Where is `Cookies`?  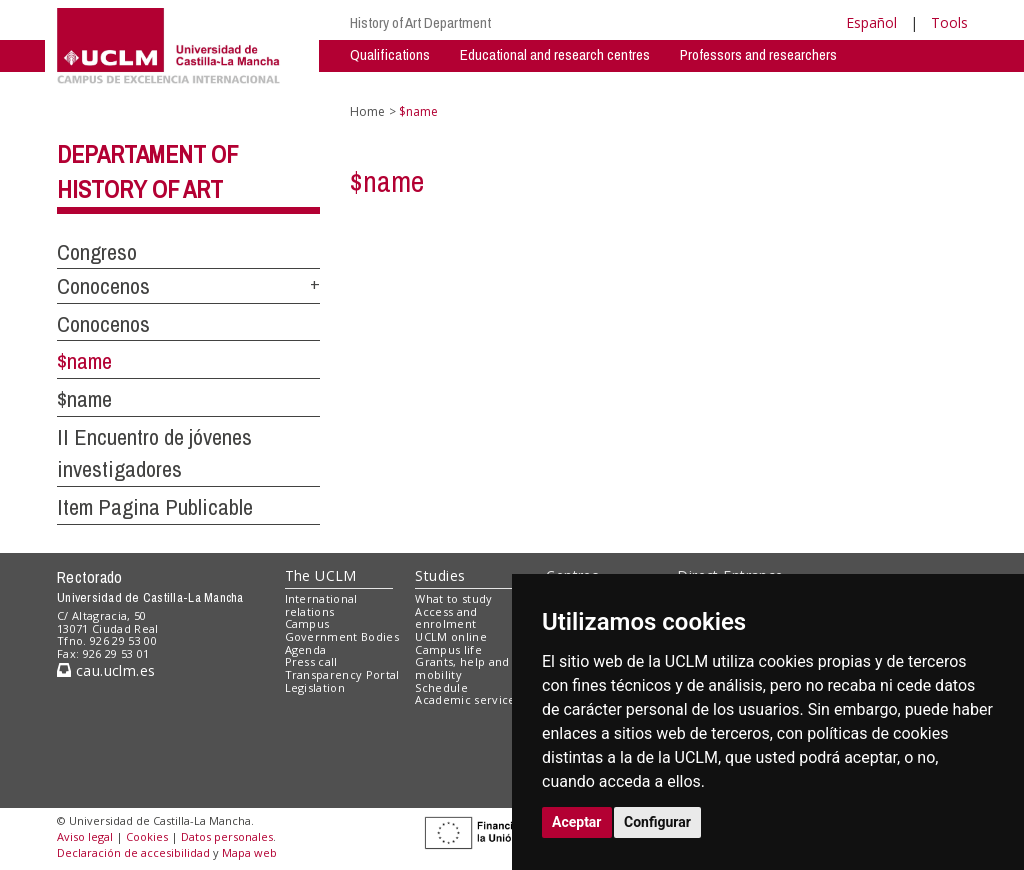 Cookies is located at coordinates (147, 836).